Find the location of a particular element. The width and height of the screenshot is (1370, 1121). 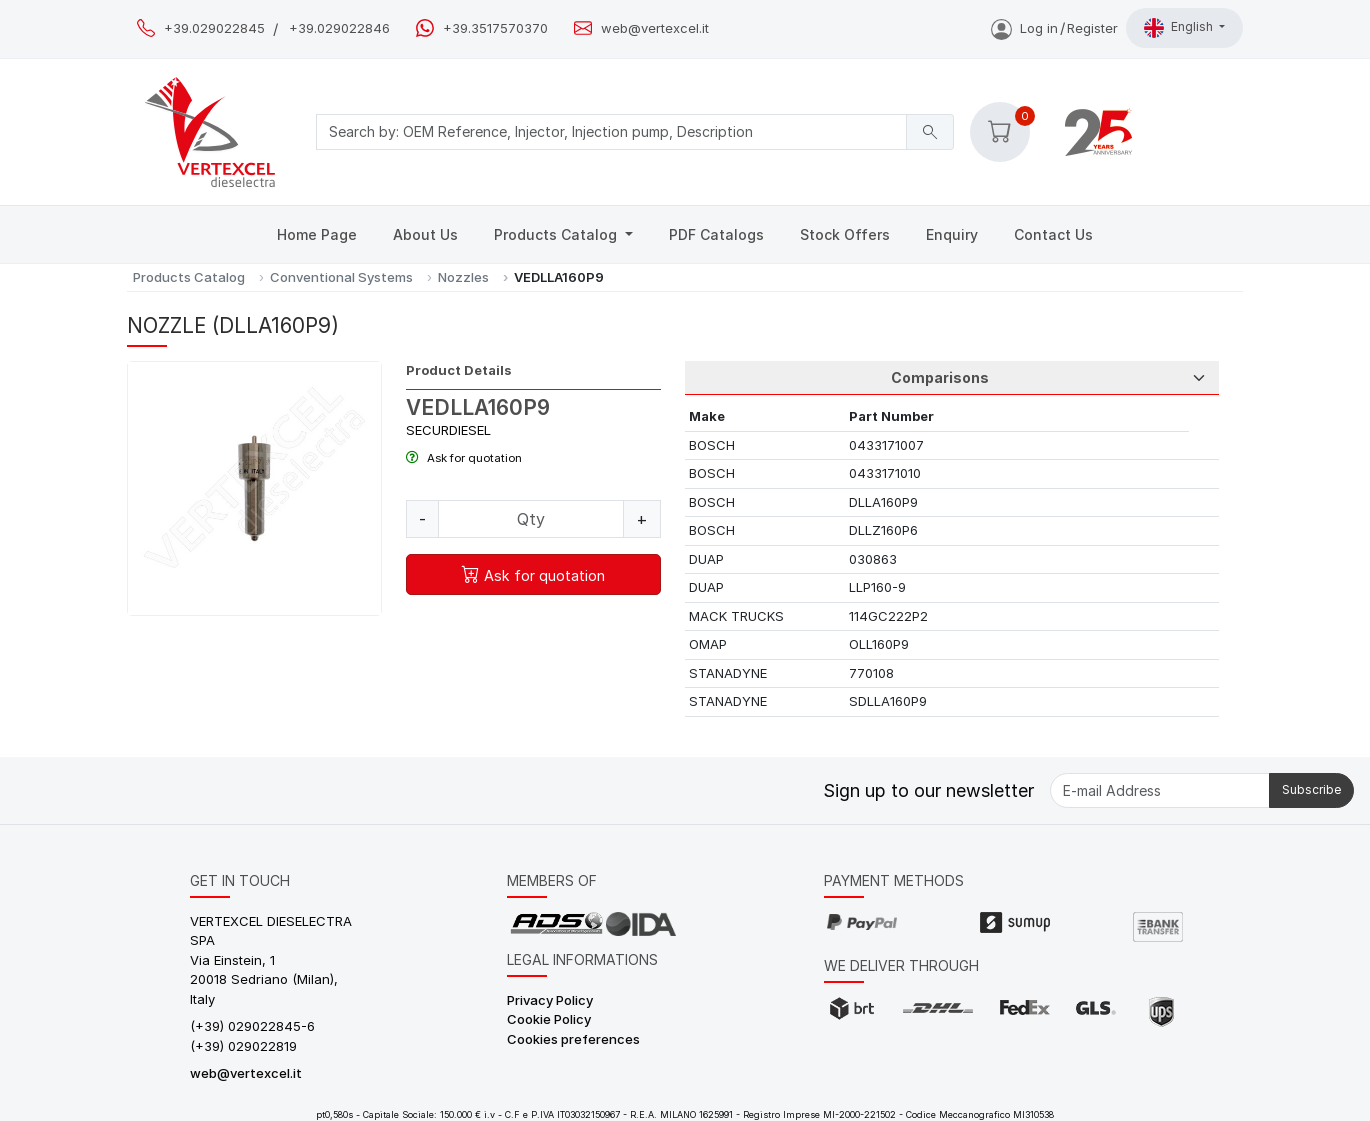

+39.029022845 is located at coordinates (214, 28).